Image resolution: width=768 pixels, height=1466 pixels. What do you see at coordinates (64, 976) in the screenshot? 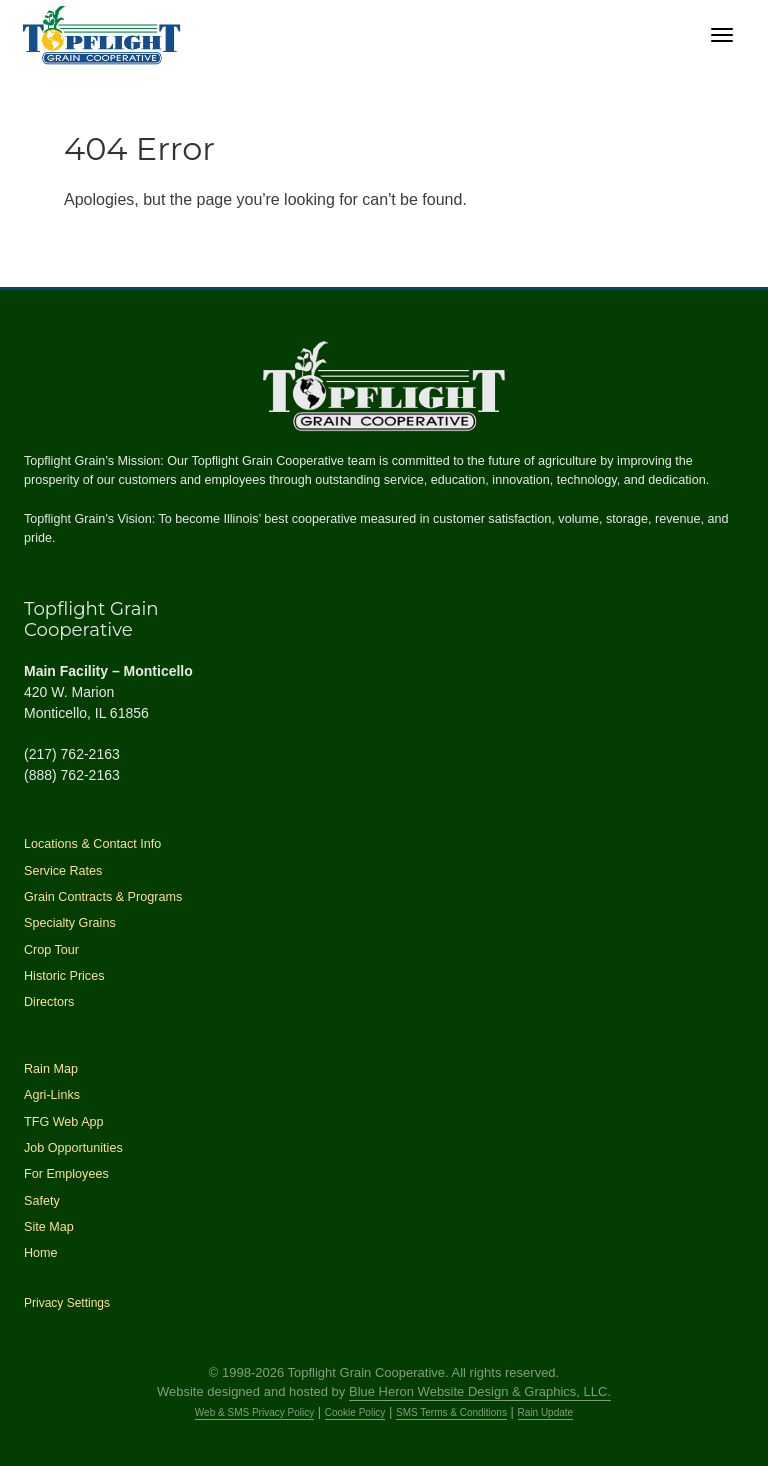
I see `Historic Prices` at bounding box center [64, 976].